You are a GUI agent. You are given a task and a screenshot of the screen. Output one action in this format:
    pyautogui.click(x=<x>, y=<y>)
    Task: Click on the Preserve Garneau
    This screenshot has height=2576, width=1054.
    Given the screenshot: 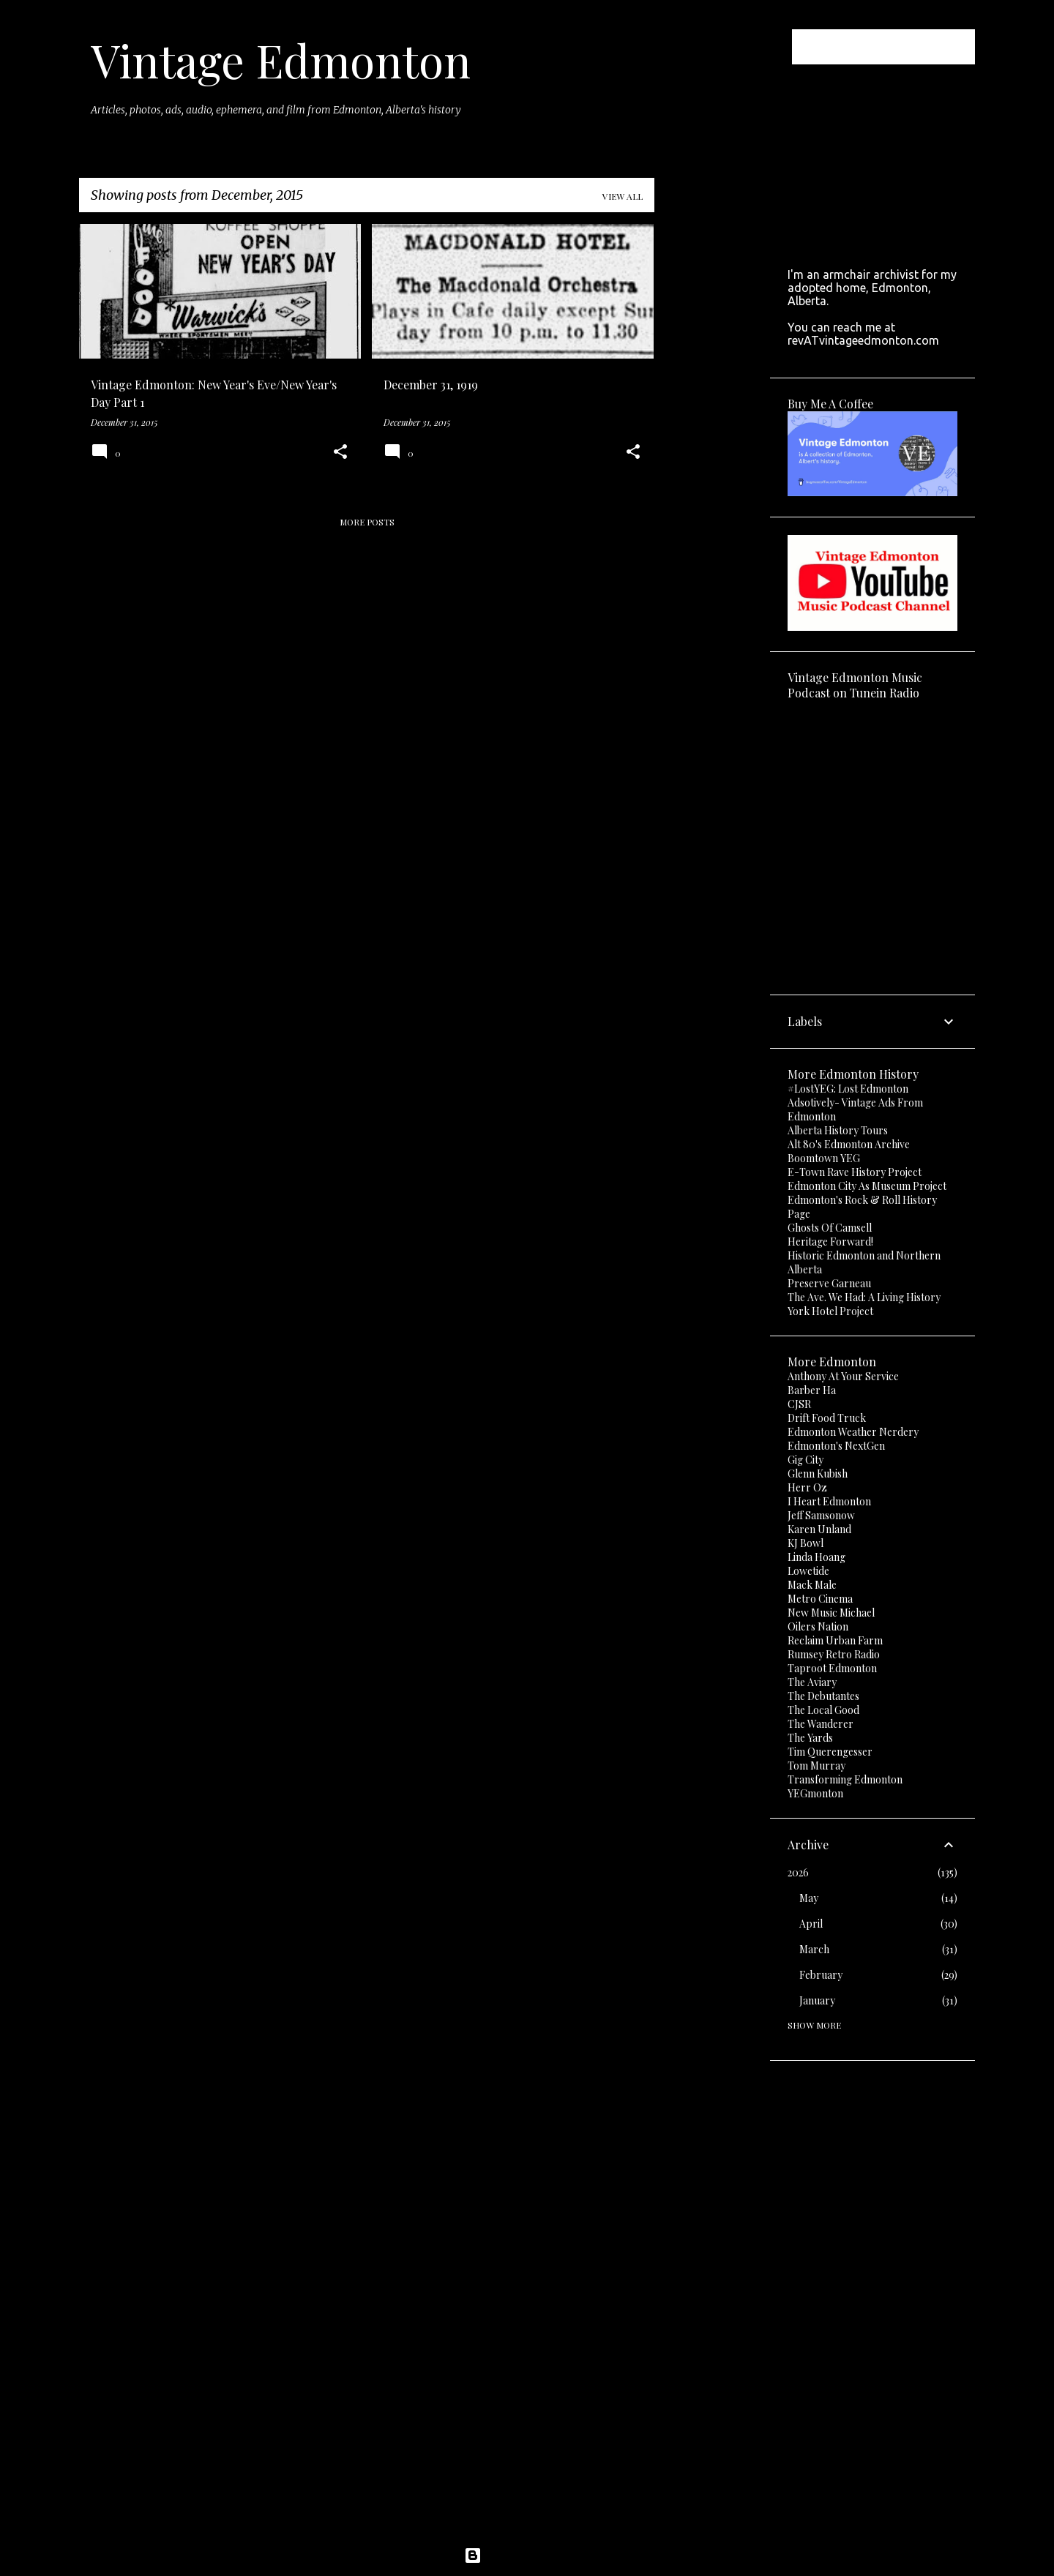 What is the action you would take?
    pyautogui.click(x=829, y=1283)
    